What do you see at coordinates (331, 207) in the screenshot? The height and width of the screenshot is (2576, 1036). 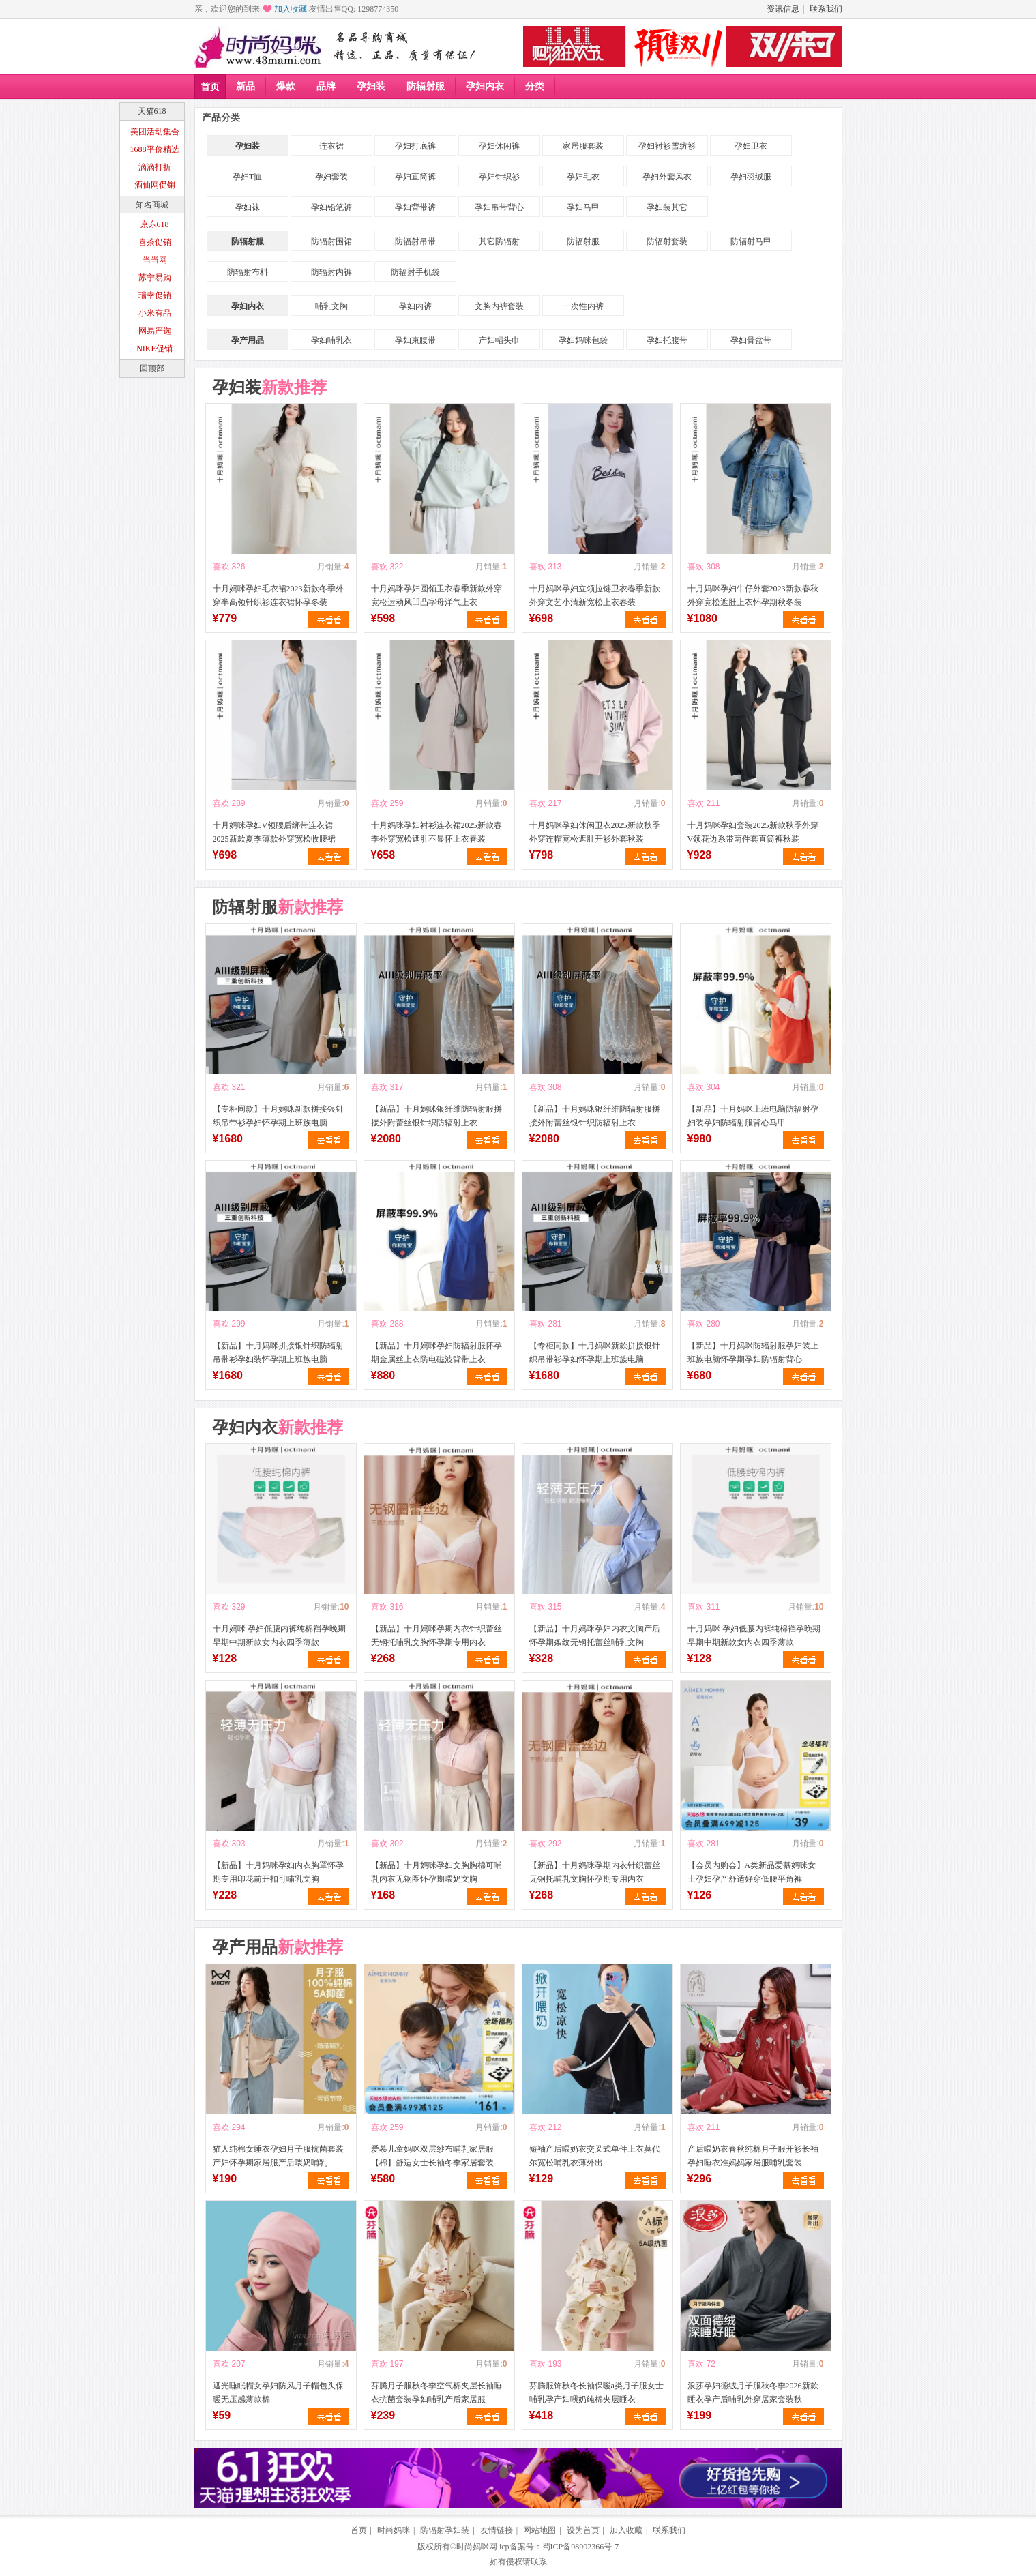 I see `孕妇铅笔裤` at bounding box center [331, 207].